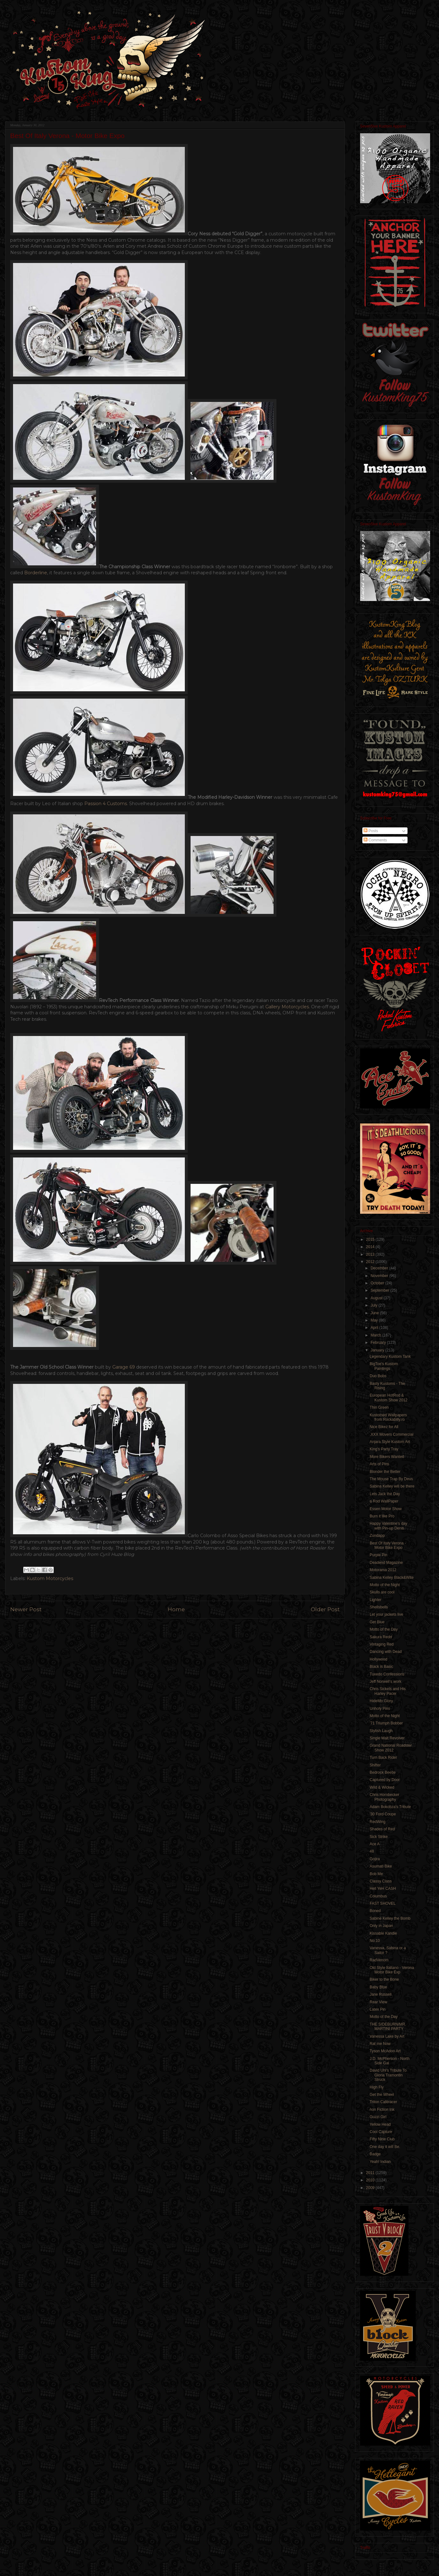 This screenshot has height=2576, width=439. I want to click on 2013, so click(371, 1254).